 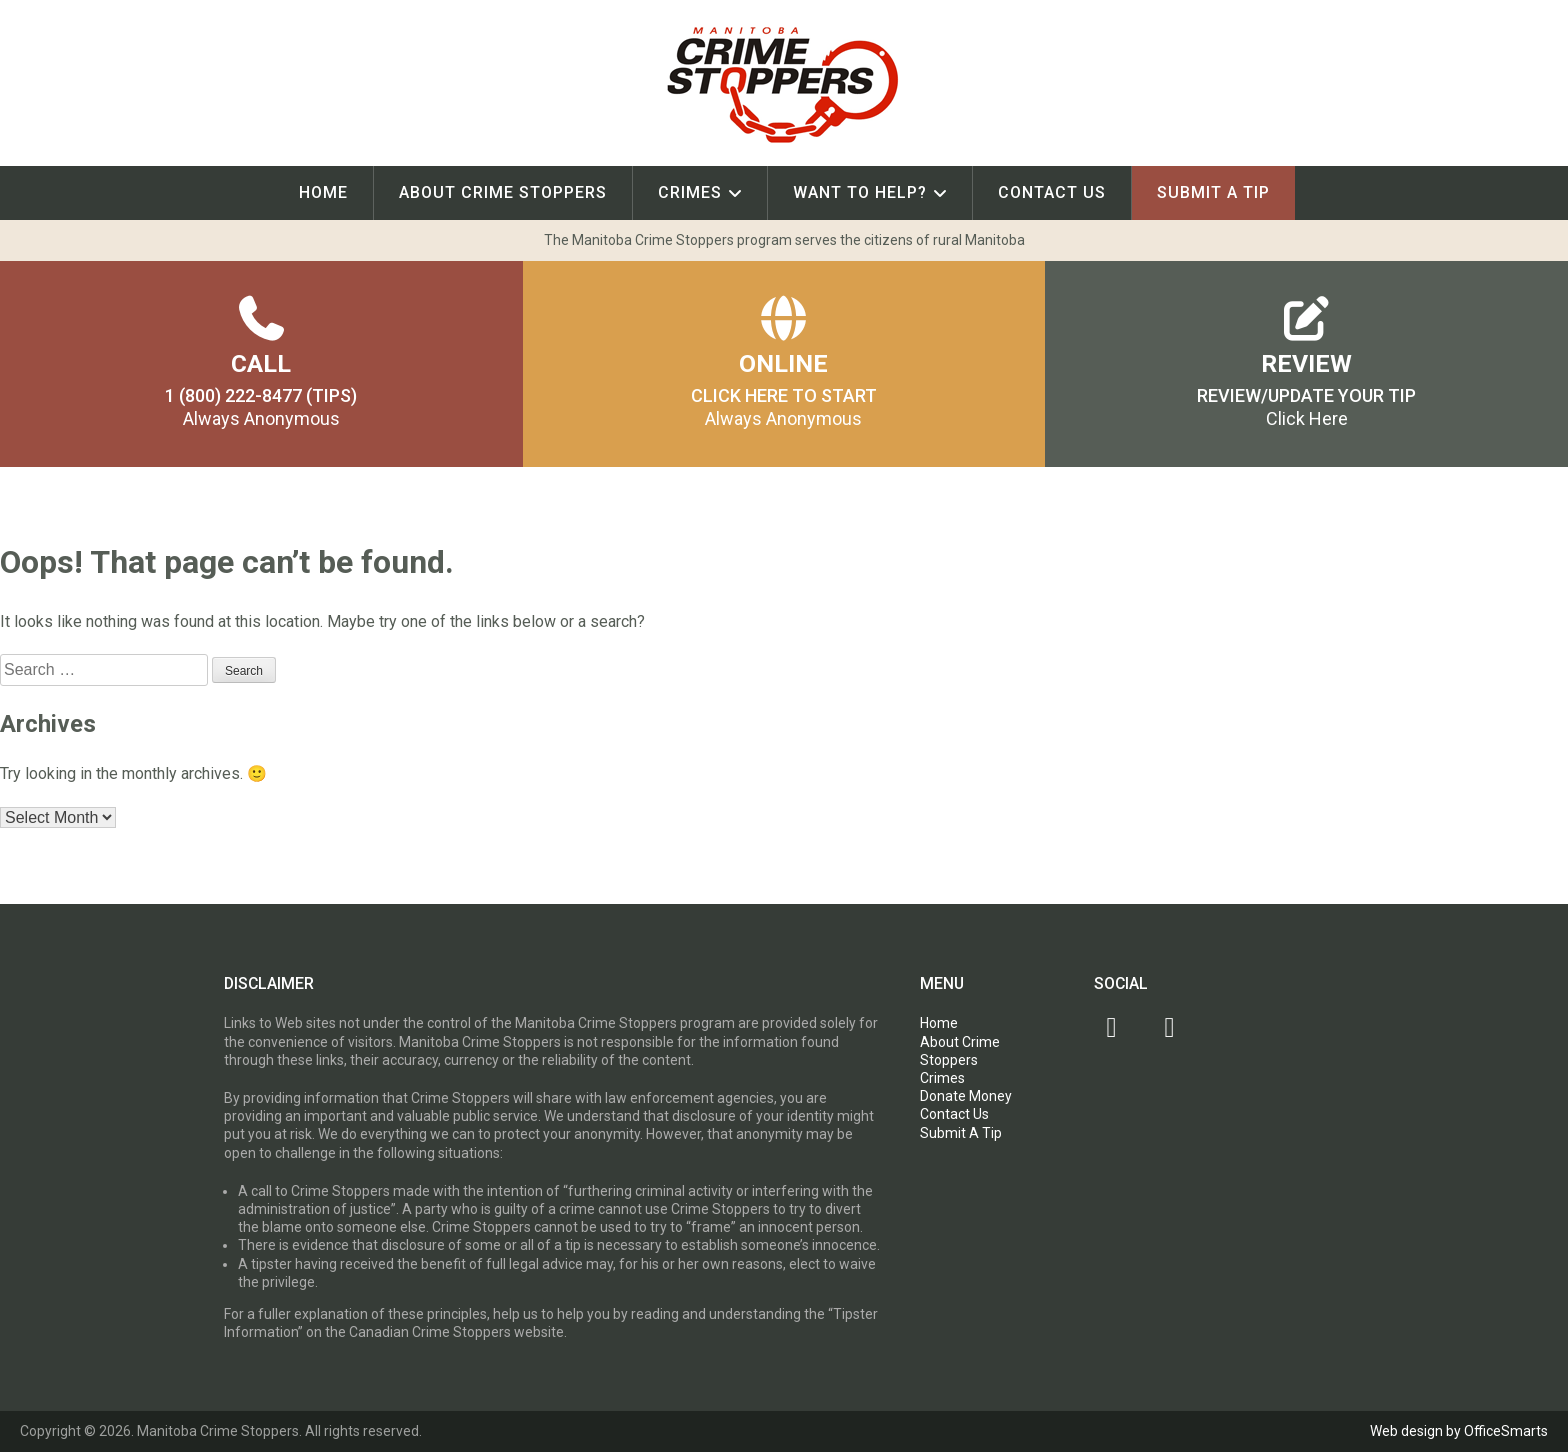 What do you see at coordinates (1213, 192) in the screenshot?
I see `Submit A Tip` at bounding box center [1213, 192].